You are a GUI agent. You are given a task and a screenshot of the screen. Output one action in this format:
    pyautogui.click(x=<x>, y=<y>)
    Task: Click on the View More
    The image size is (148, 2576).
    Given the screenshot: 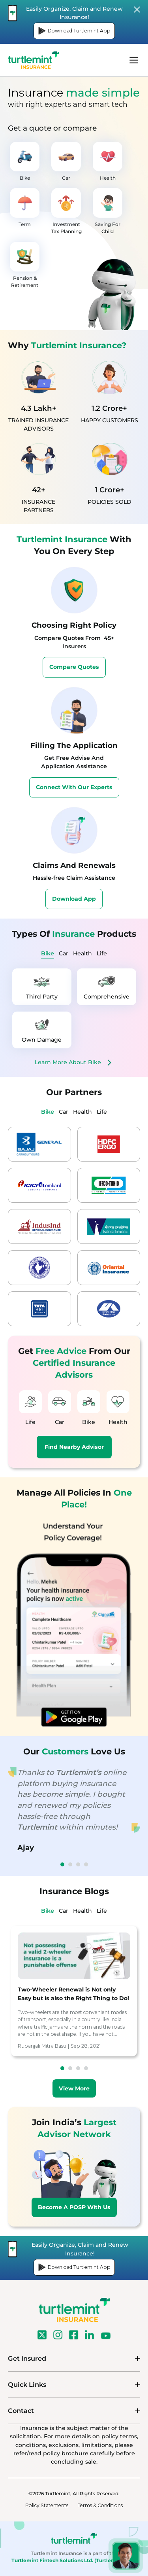 What is the action you would take?
    pyautogui.click(x=74, y=2088)
    